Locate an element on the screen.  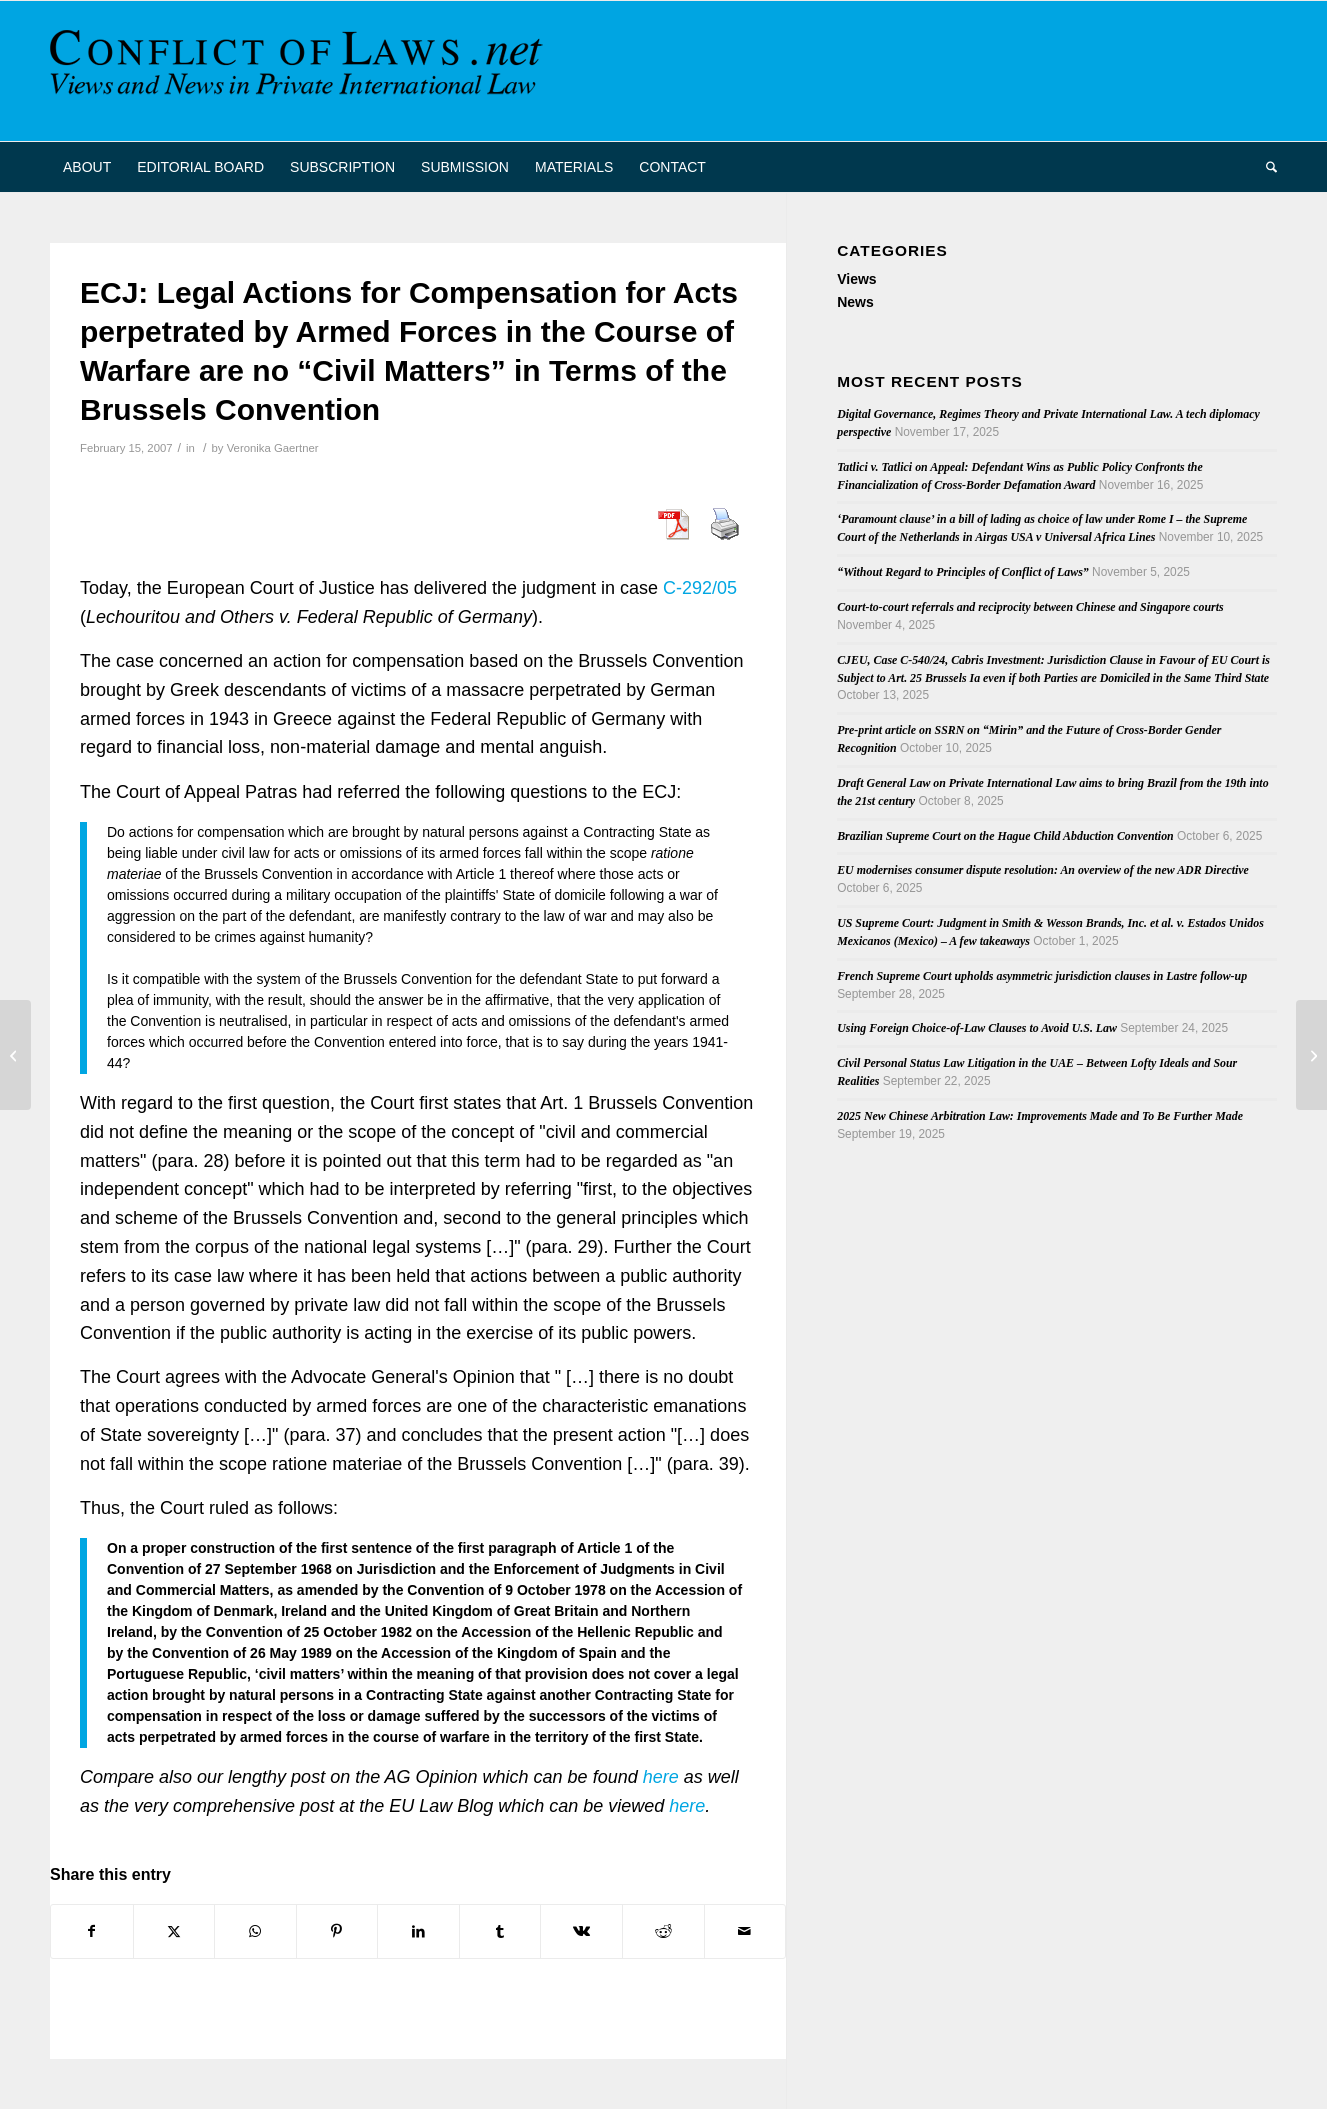
“Without Regard to Principles of Conflict of Laws” is located at coordinates (963, 572).